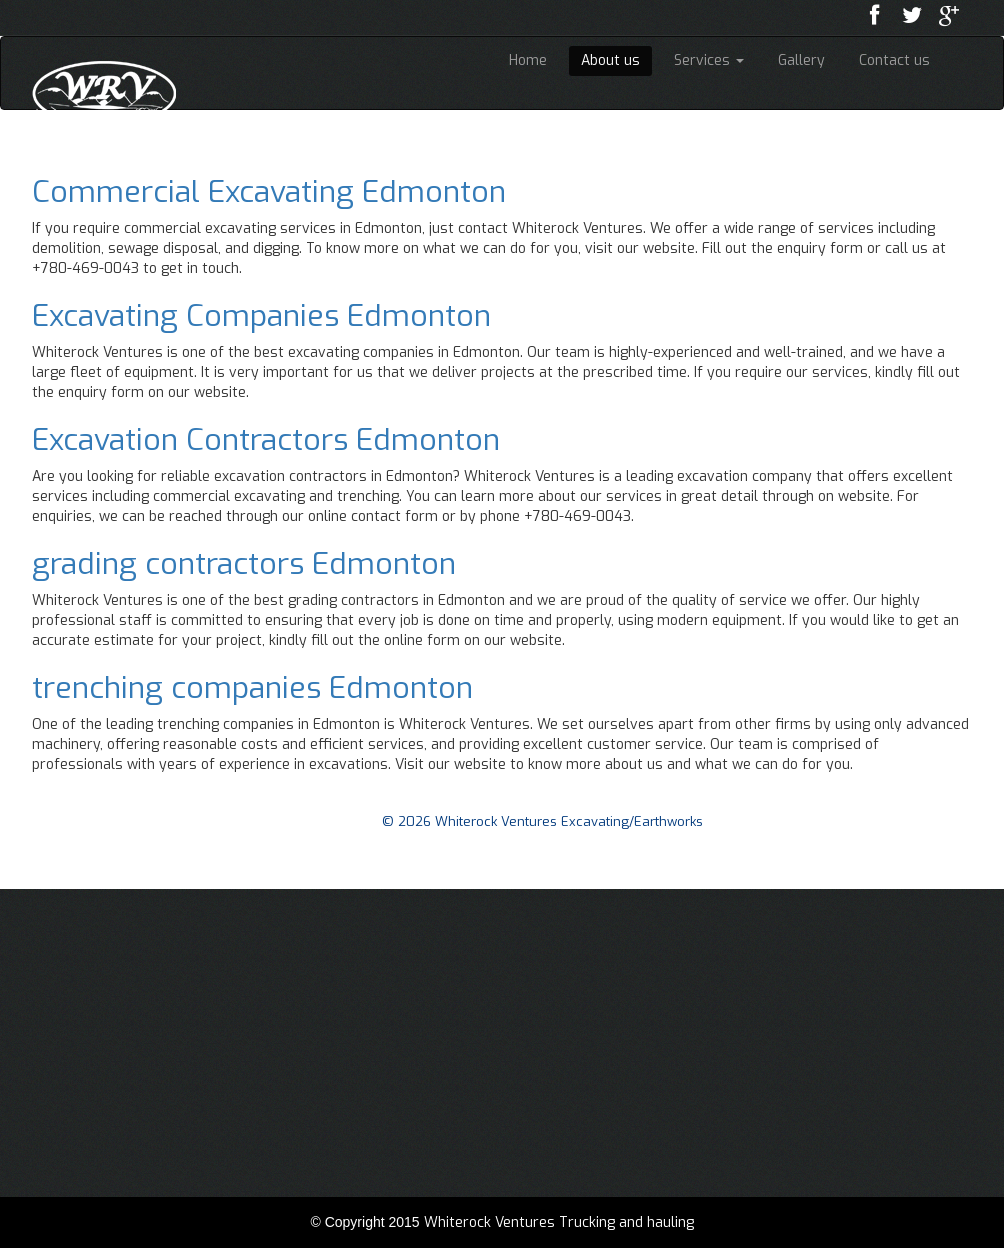 The width and height of the screenshot is (1004, 1248). Describe the element at coordinates (709, 60) in the screenshot. I see `Services` at that location.